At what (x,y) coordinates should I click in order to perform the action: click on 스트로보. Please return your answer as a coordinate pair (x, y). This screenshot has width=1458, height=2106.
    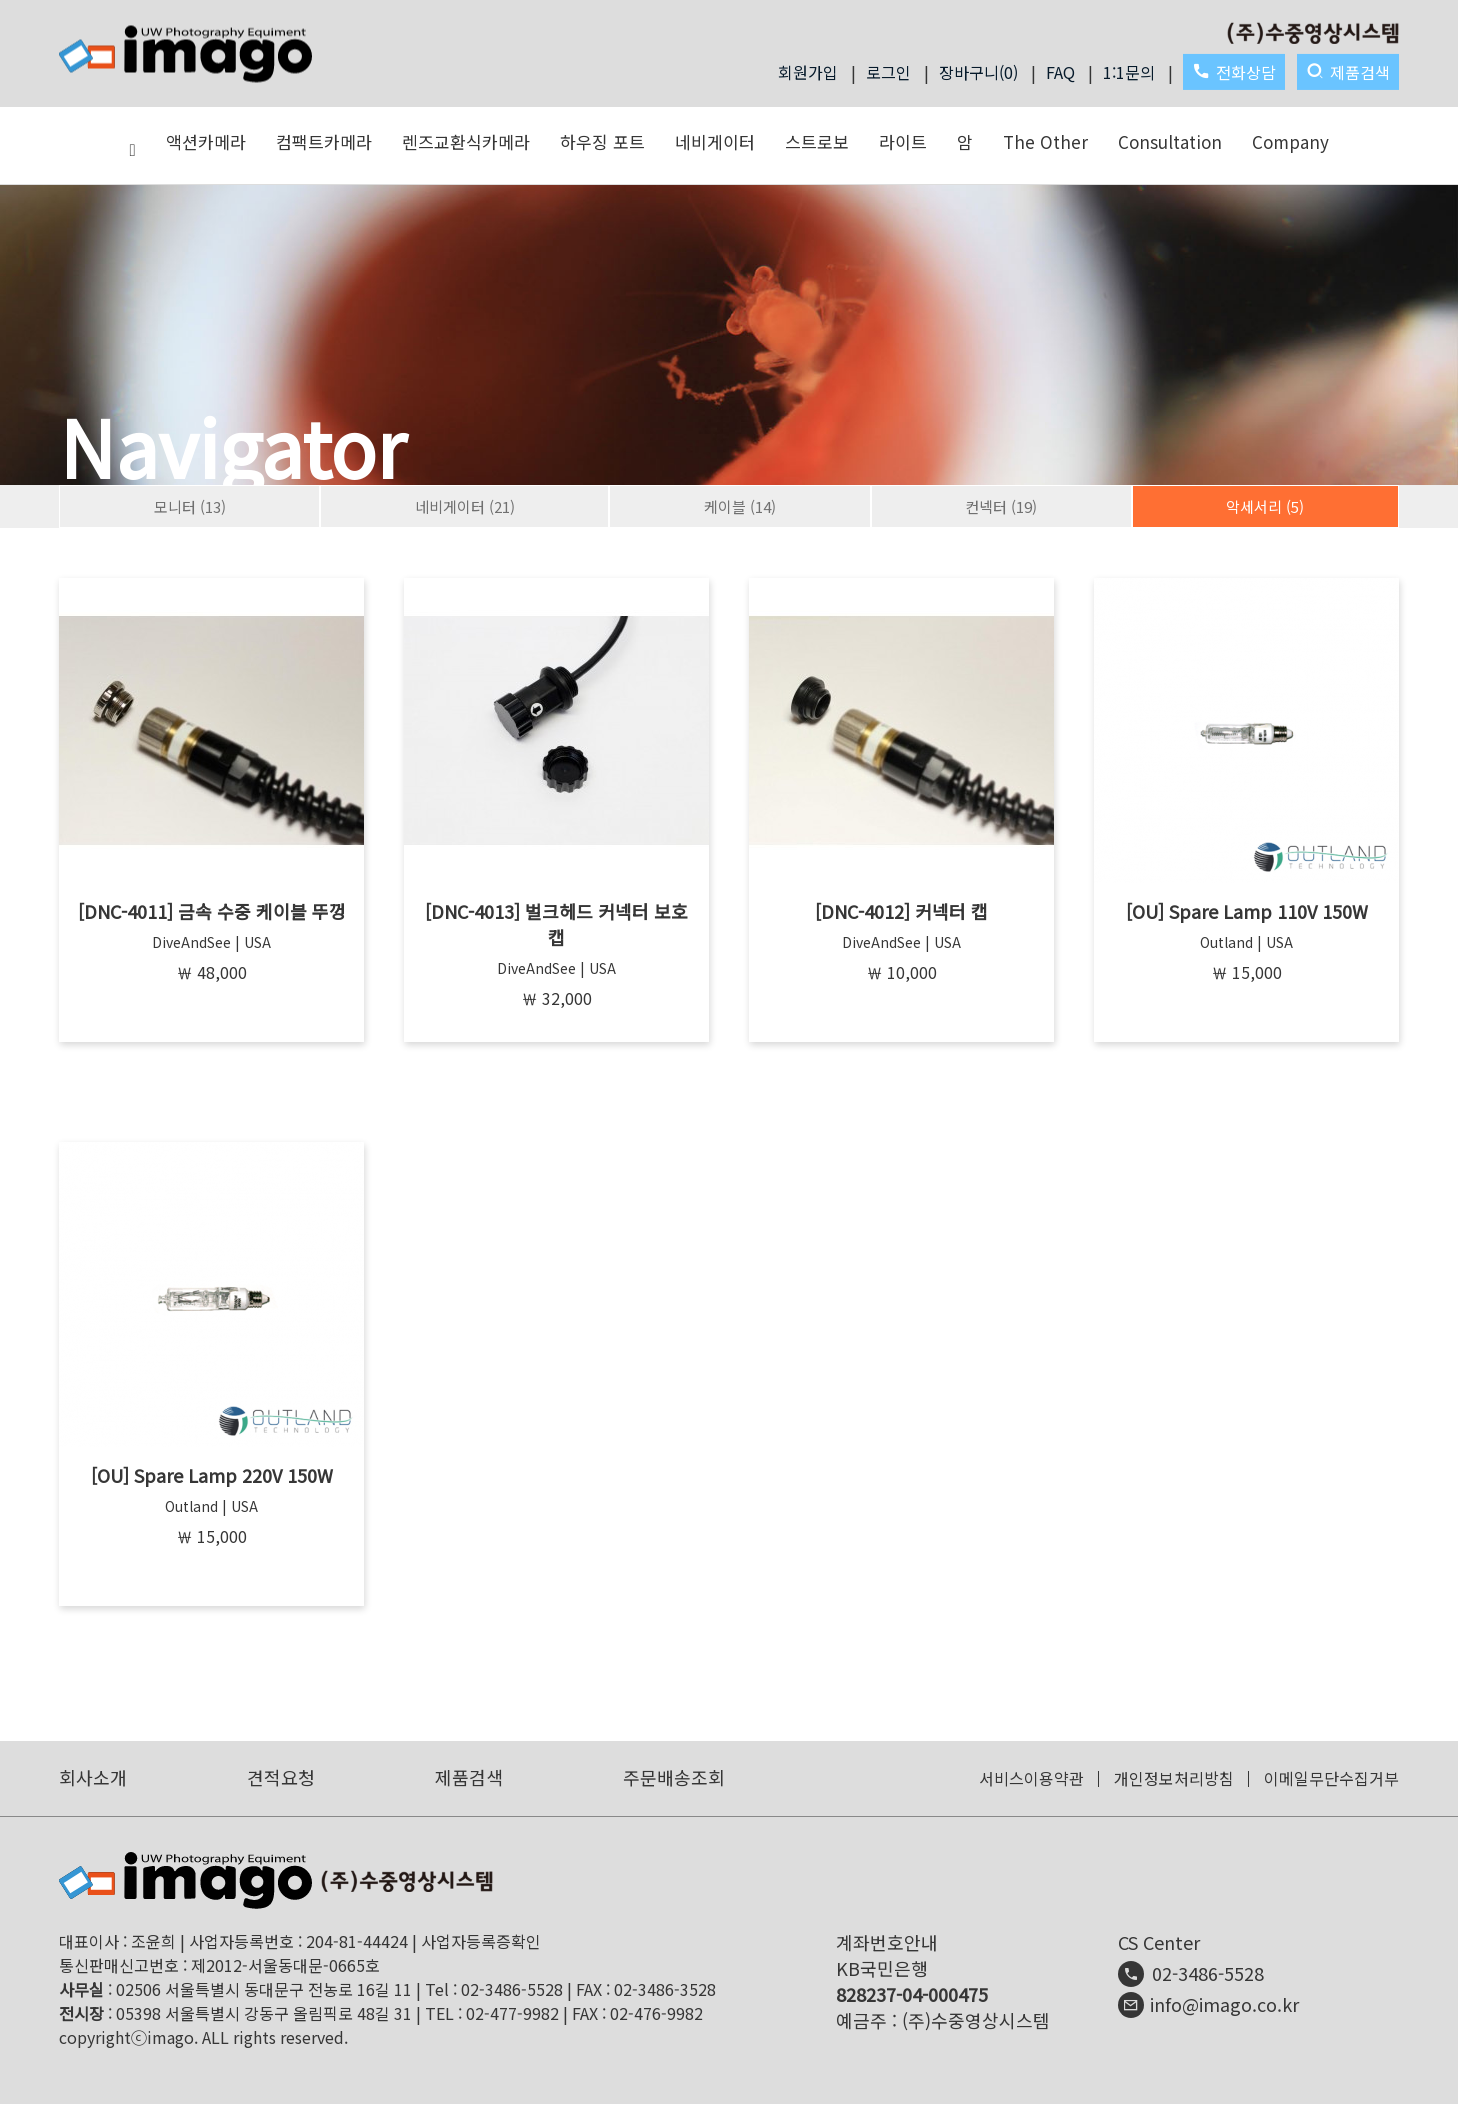
    Looking at the image, I should click on (817, 141).